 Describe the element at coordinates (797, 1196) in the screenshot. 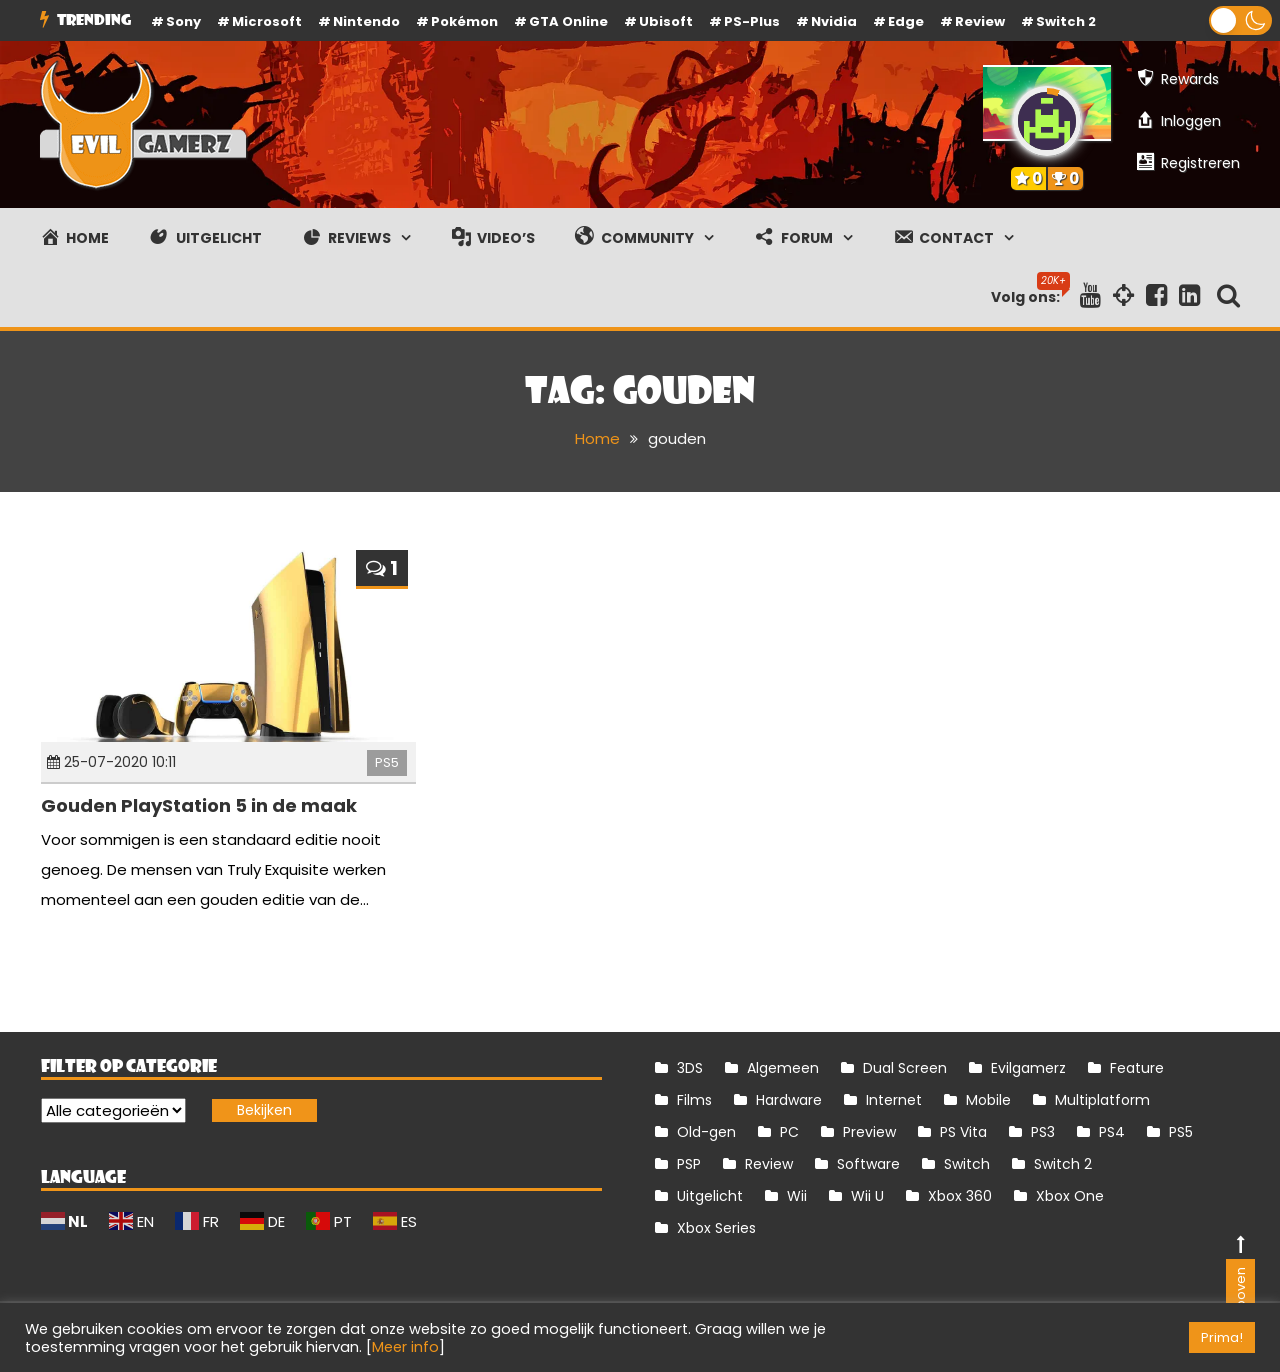

I see `Wii` at that location.